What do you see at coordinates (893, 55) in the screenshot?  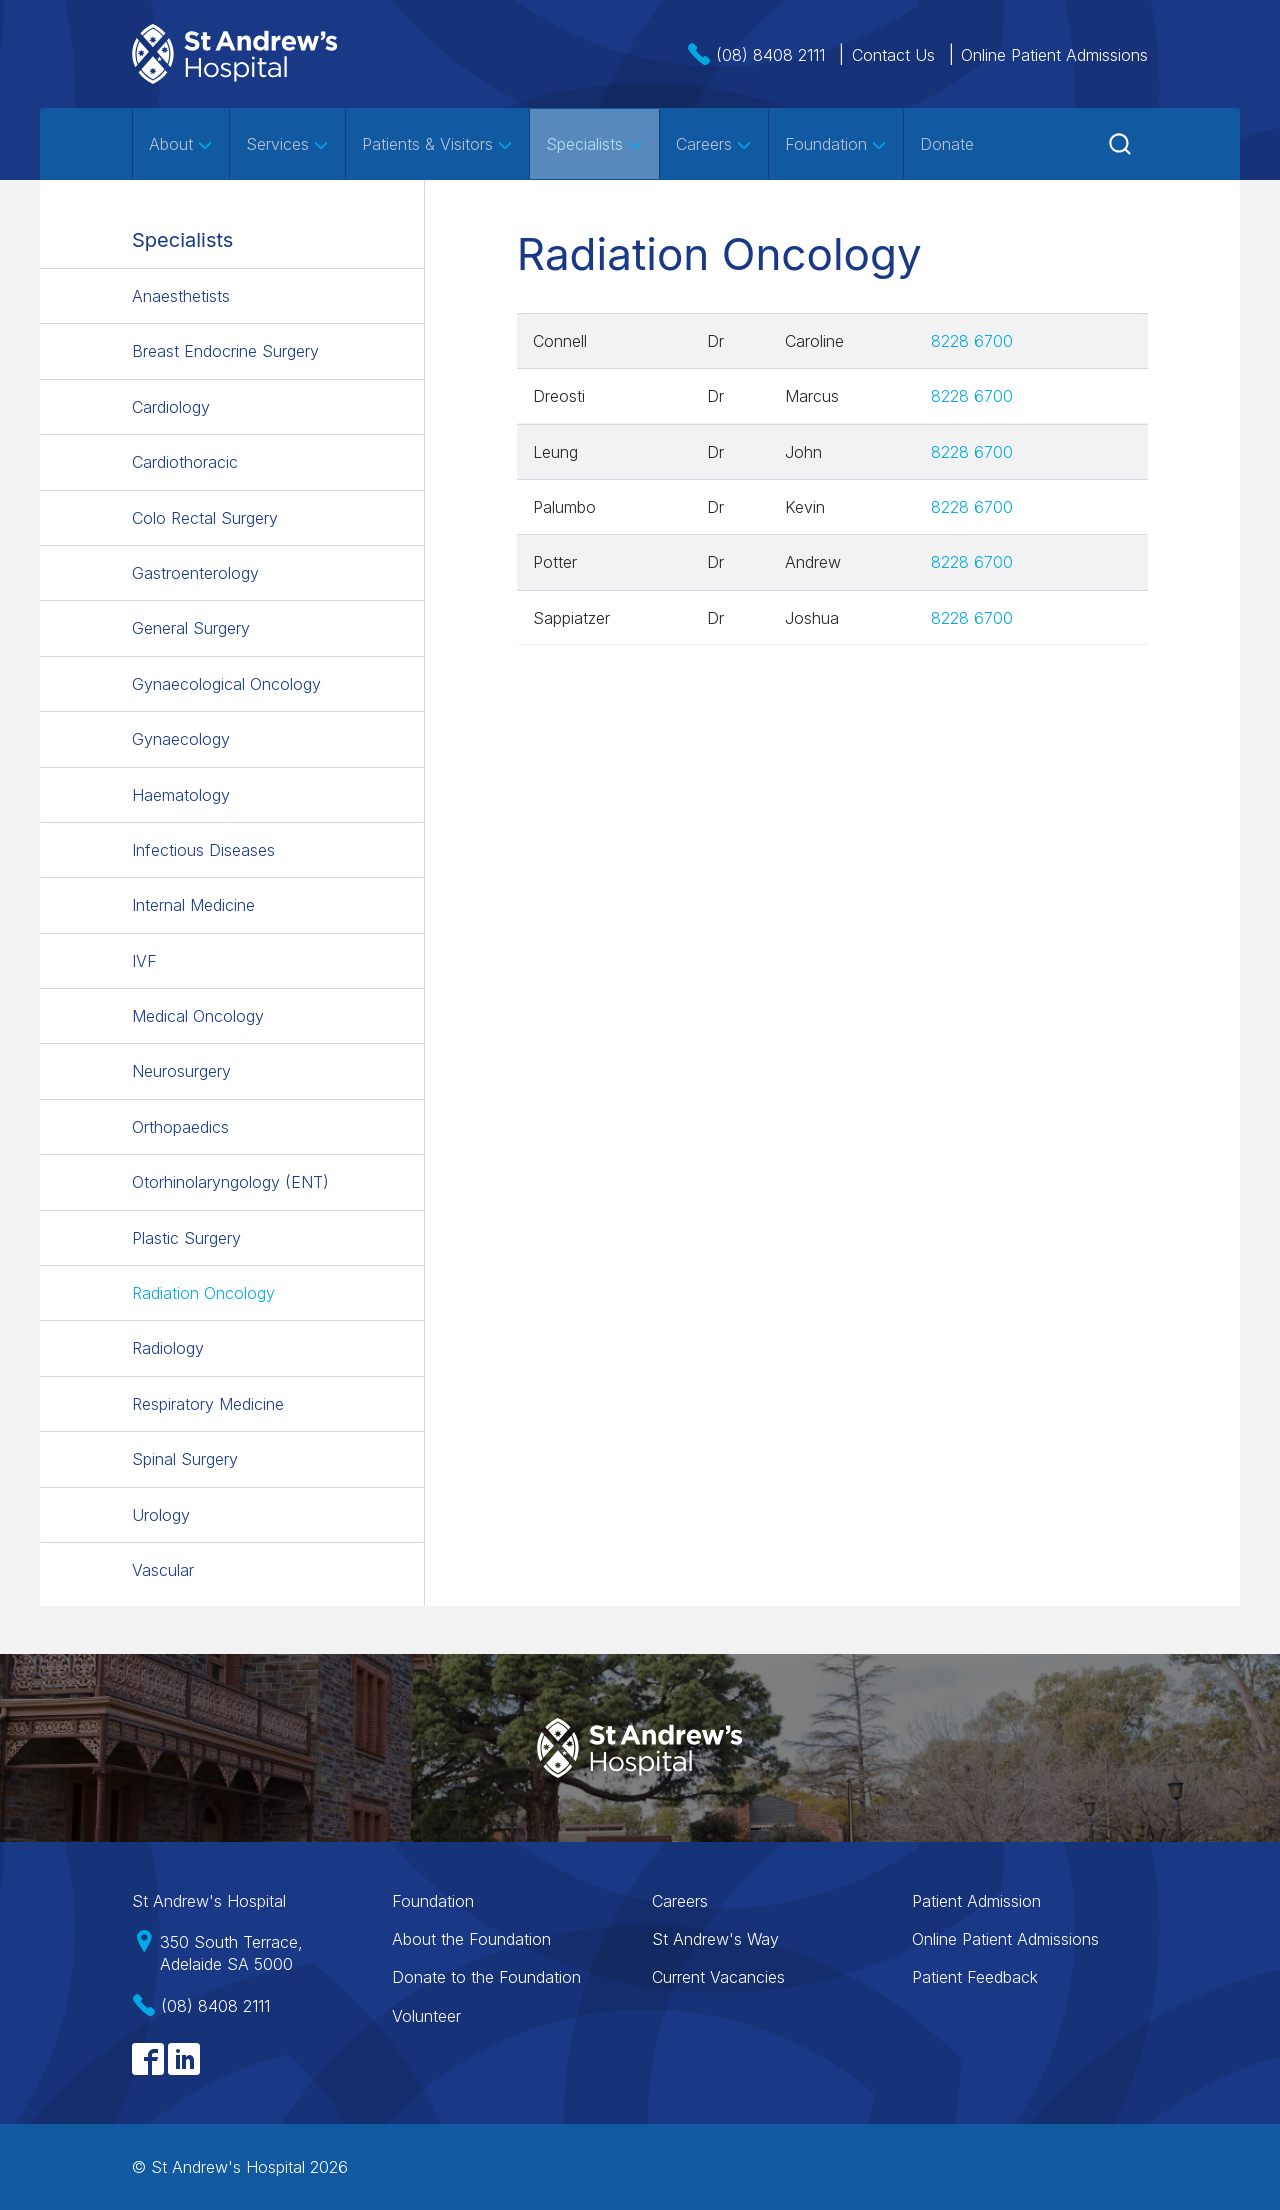 I see `Contact Us` at bounding box center [893, 55].